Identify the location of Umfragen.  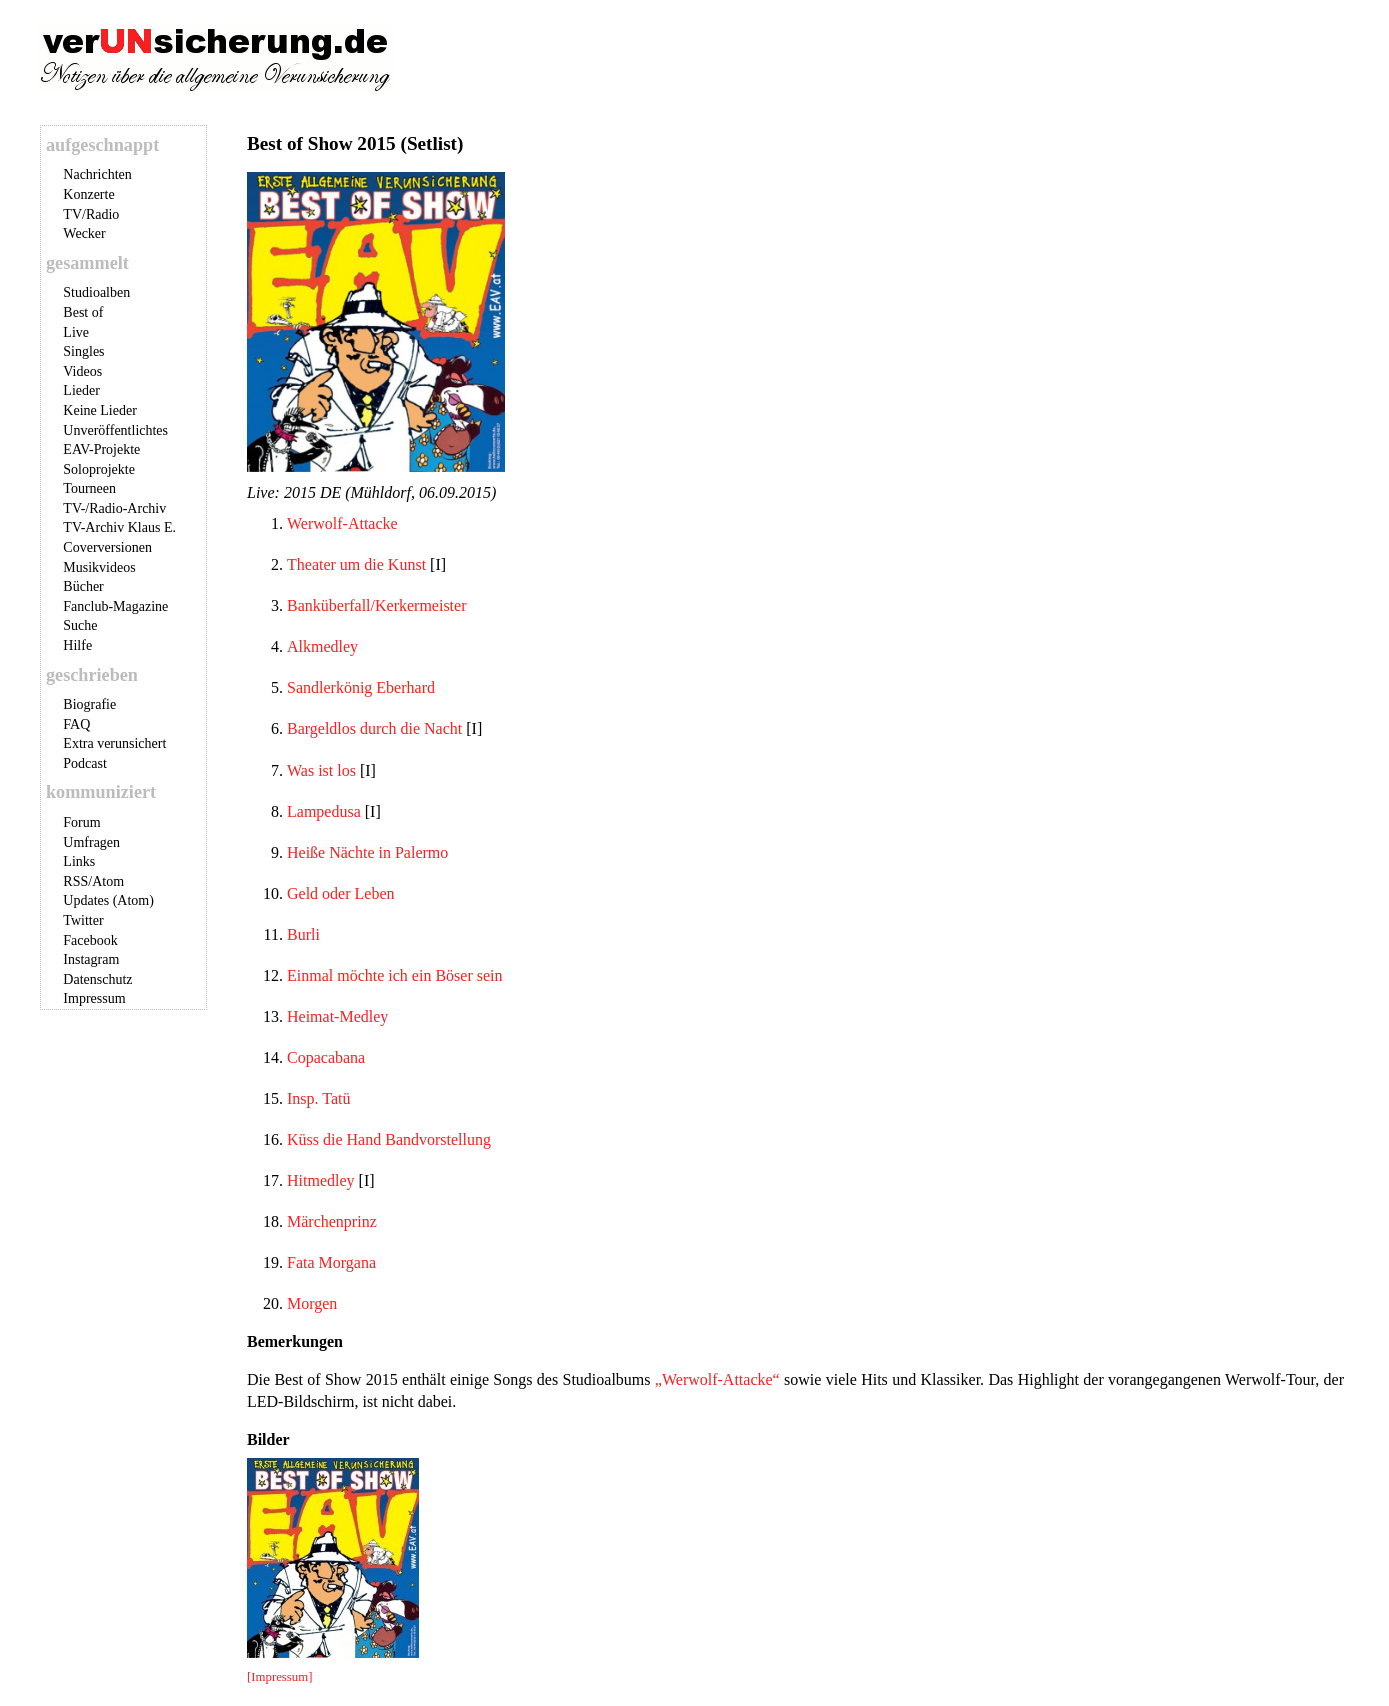
(91, 842).